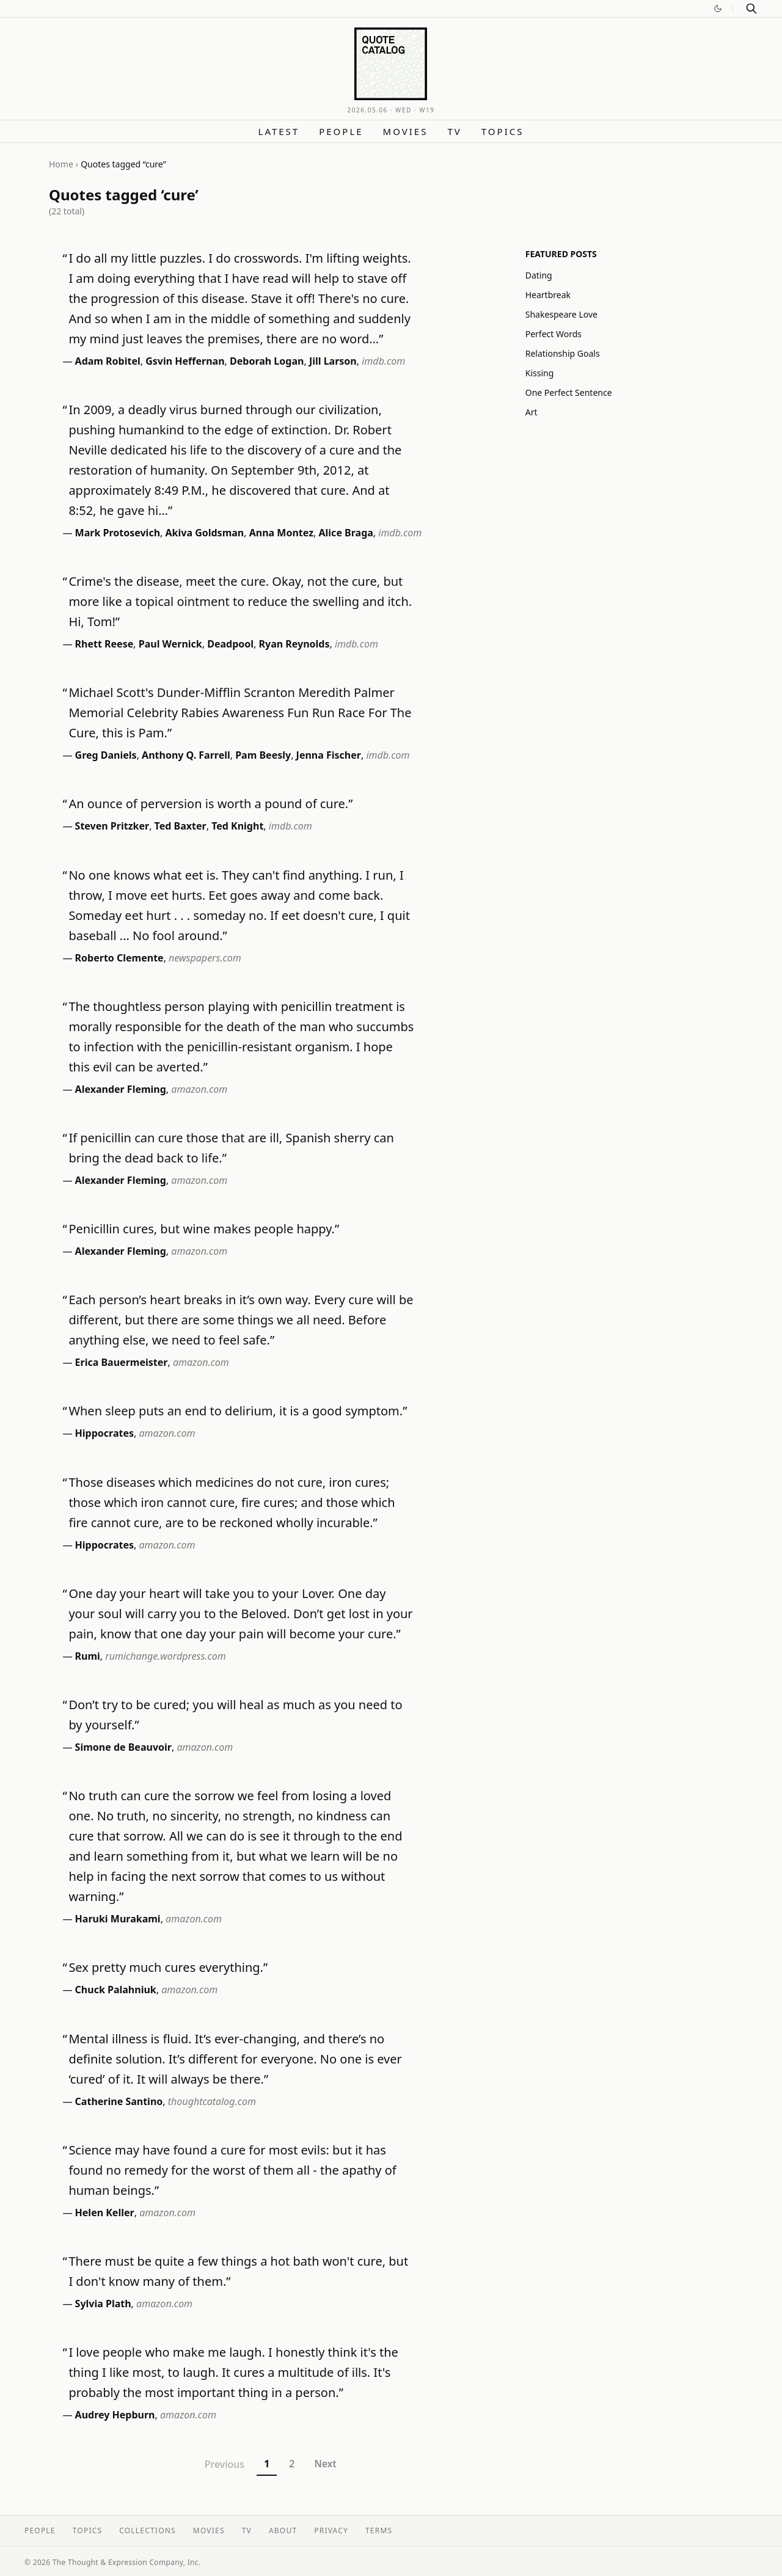 Image resolution: width=782 pixels, height=2576 pixels. I want to click on Sylvia Plath, so click(103, 2303).